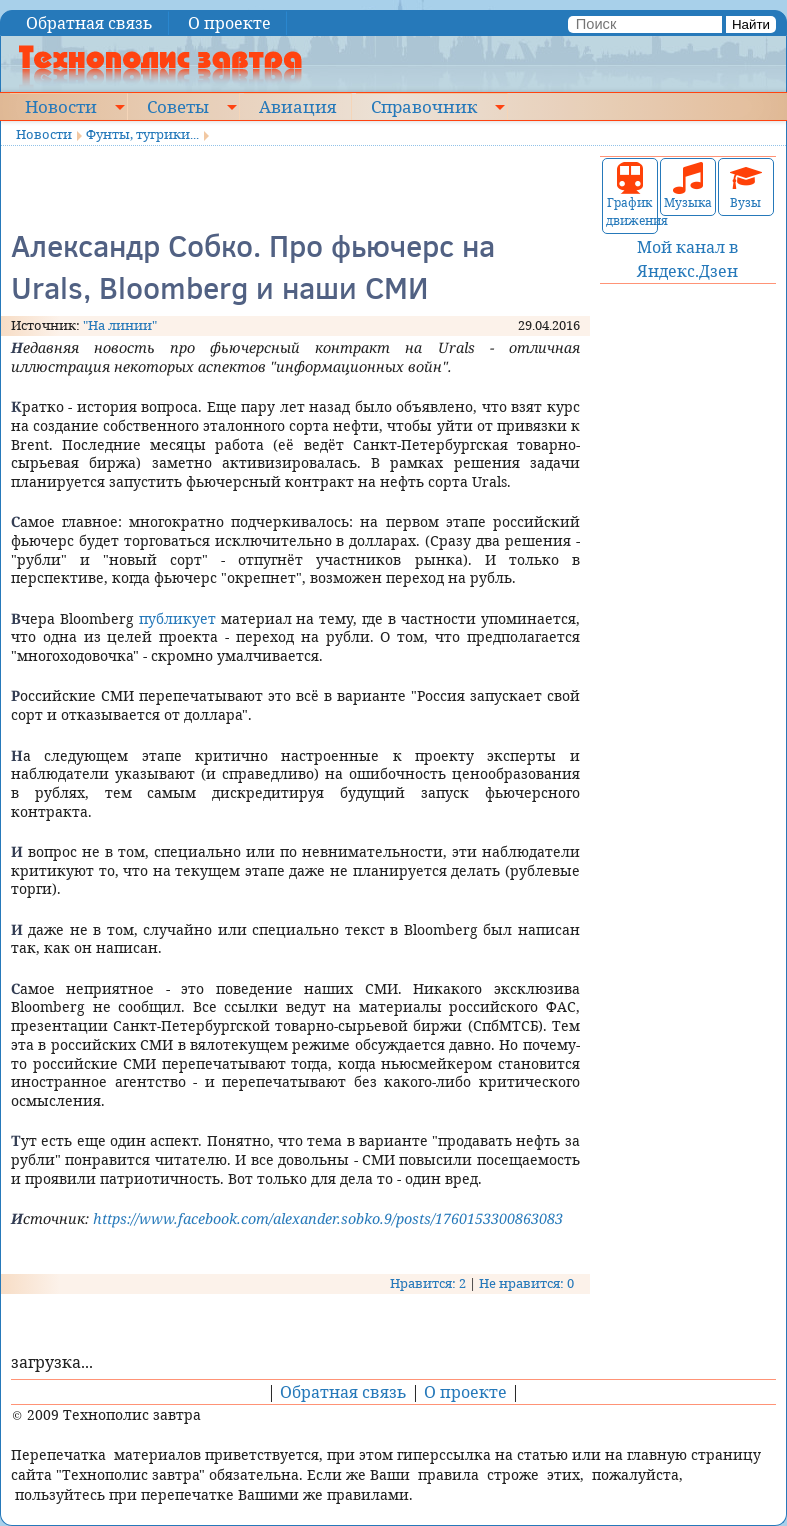 The height and width of the screenshot is (1526, 787). What do you see at coordinates (428, 1283) in the screenshot?
I see `Нравится: 2` at bounding box center [428, 1283].